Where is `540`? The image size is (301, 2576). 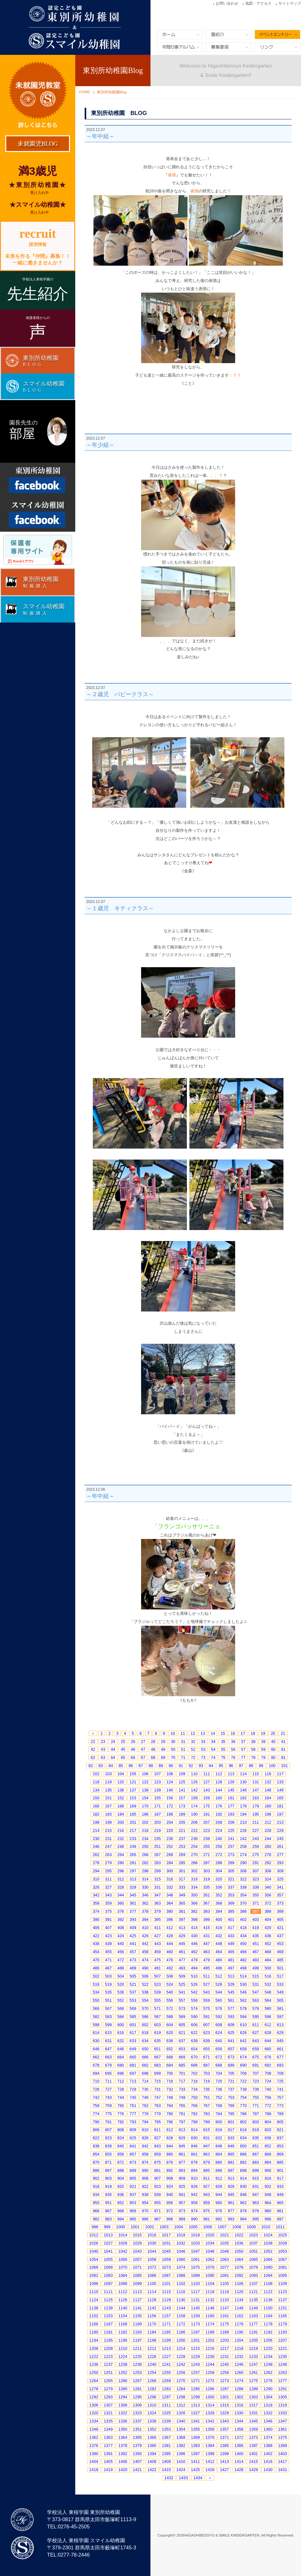 540 is located at coordinates (169, 1992).